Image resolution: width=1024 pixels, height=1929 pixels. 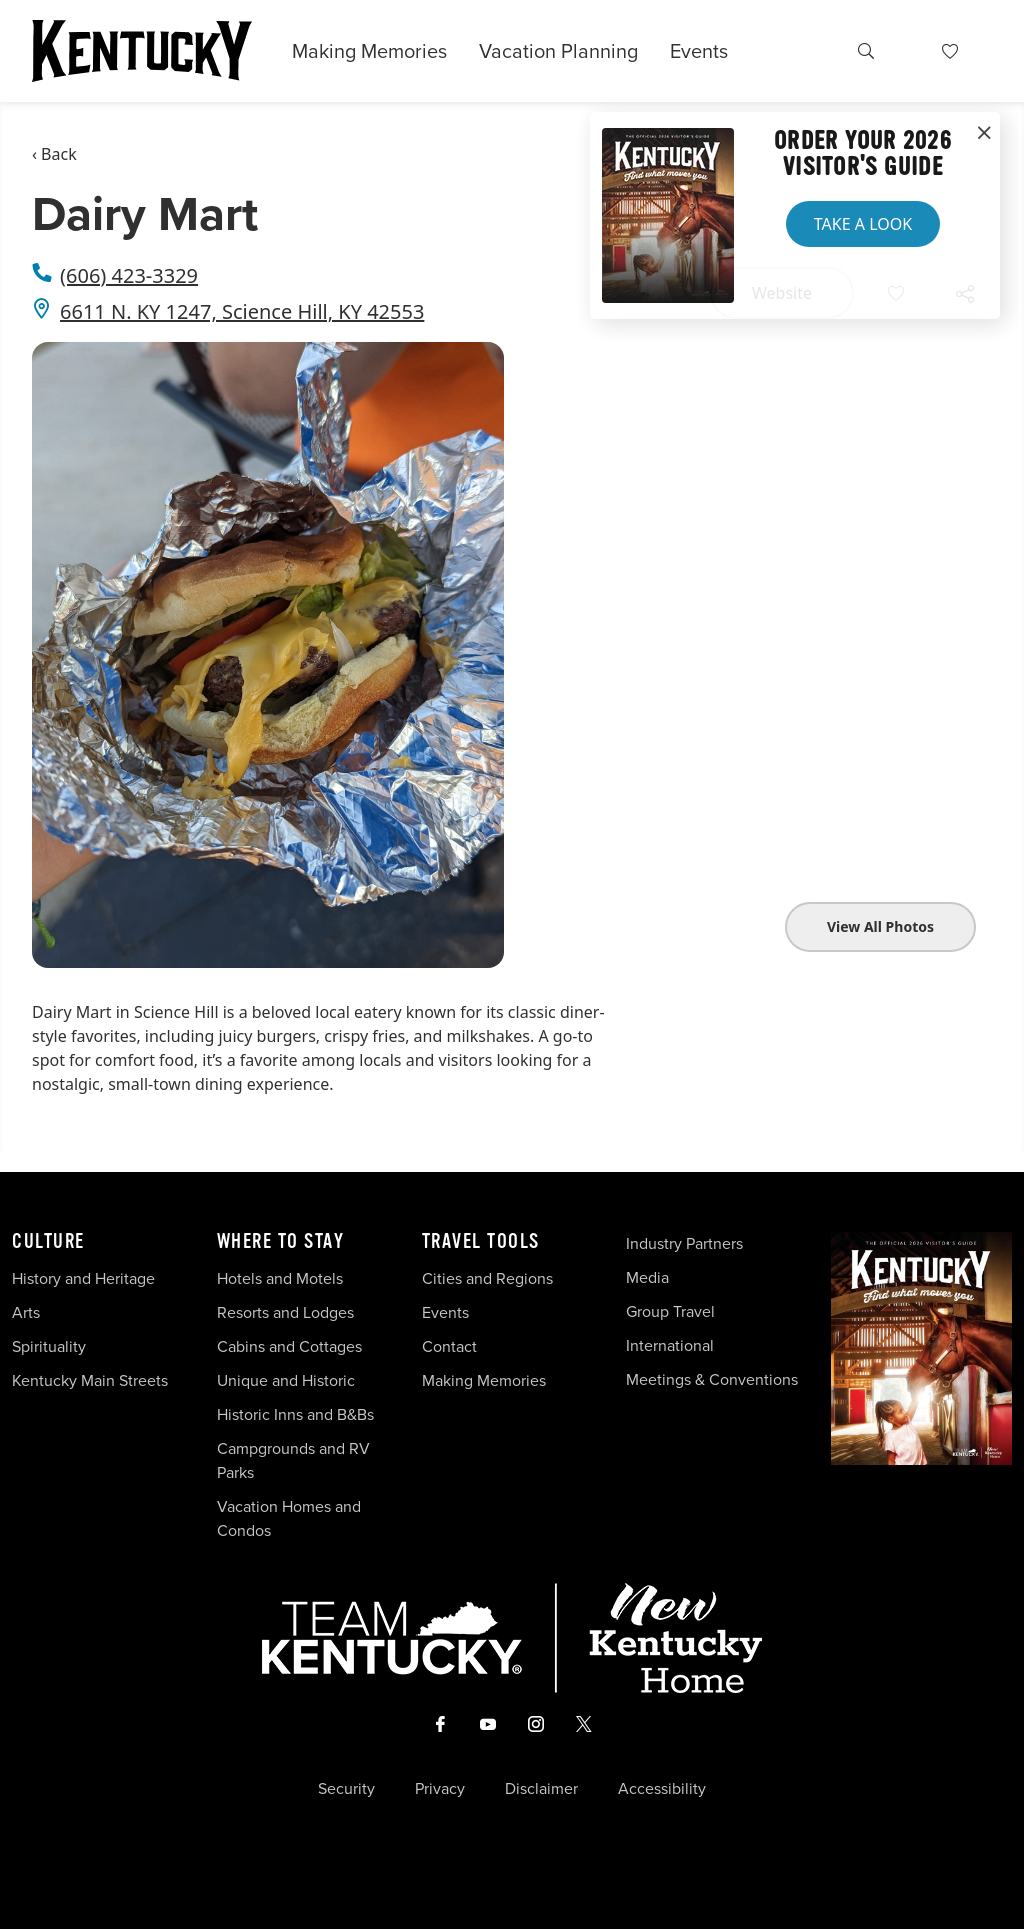 What do you see at coordinates (369, 51) in the screenshot?
I see `Making Memories` at bounding box center [369, 51].